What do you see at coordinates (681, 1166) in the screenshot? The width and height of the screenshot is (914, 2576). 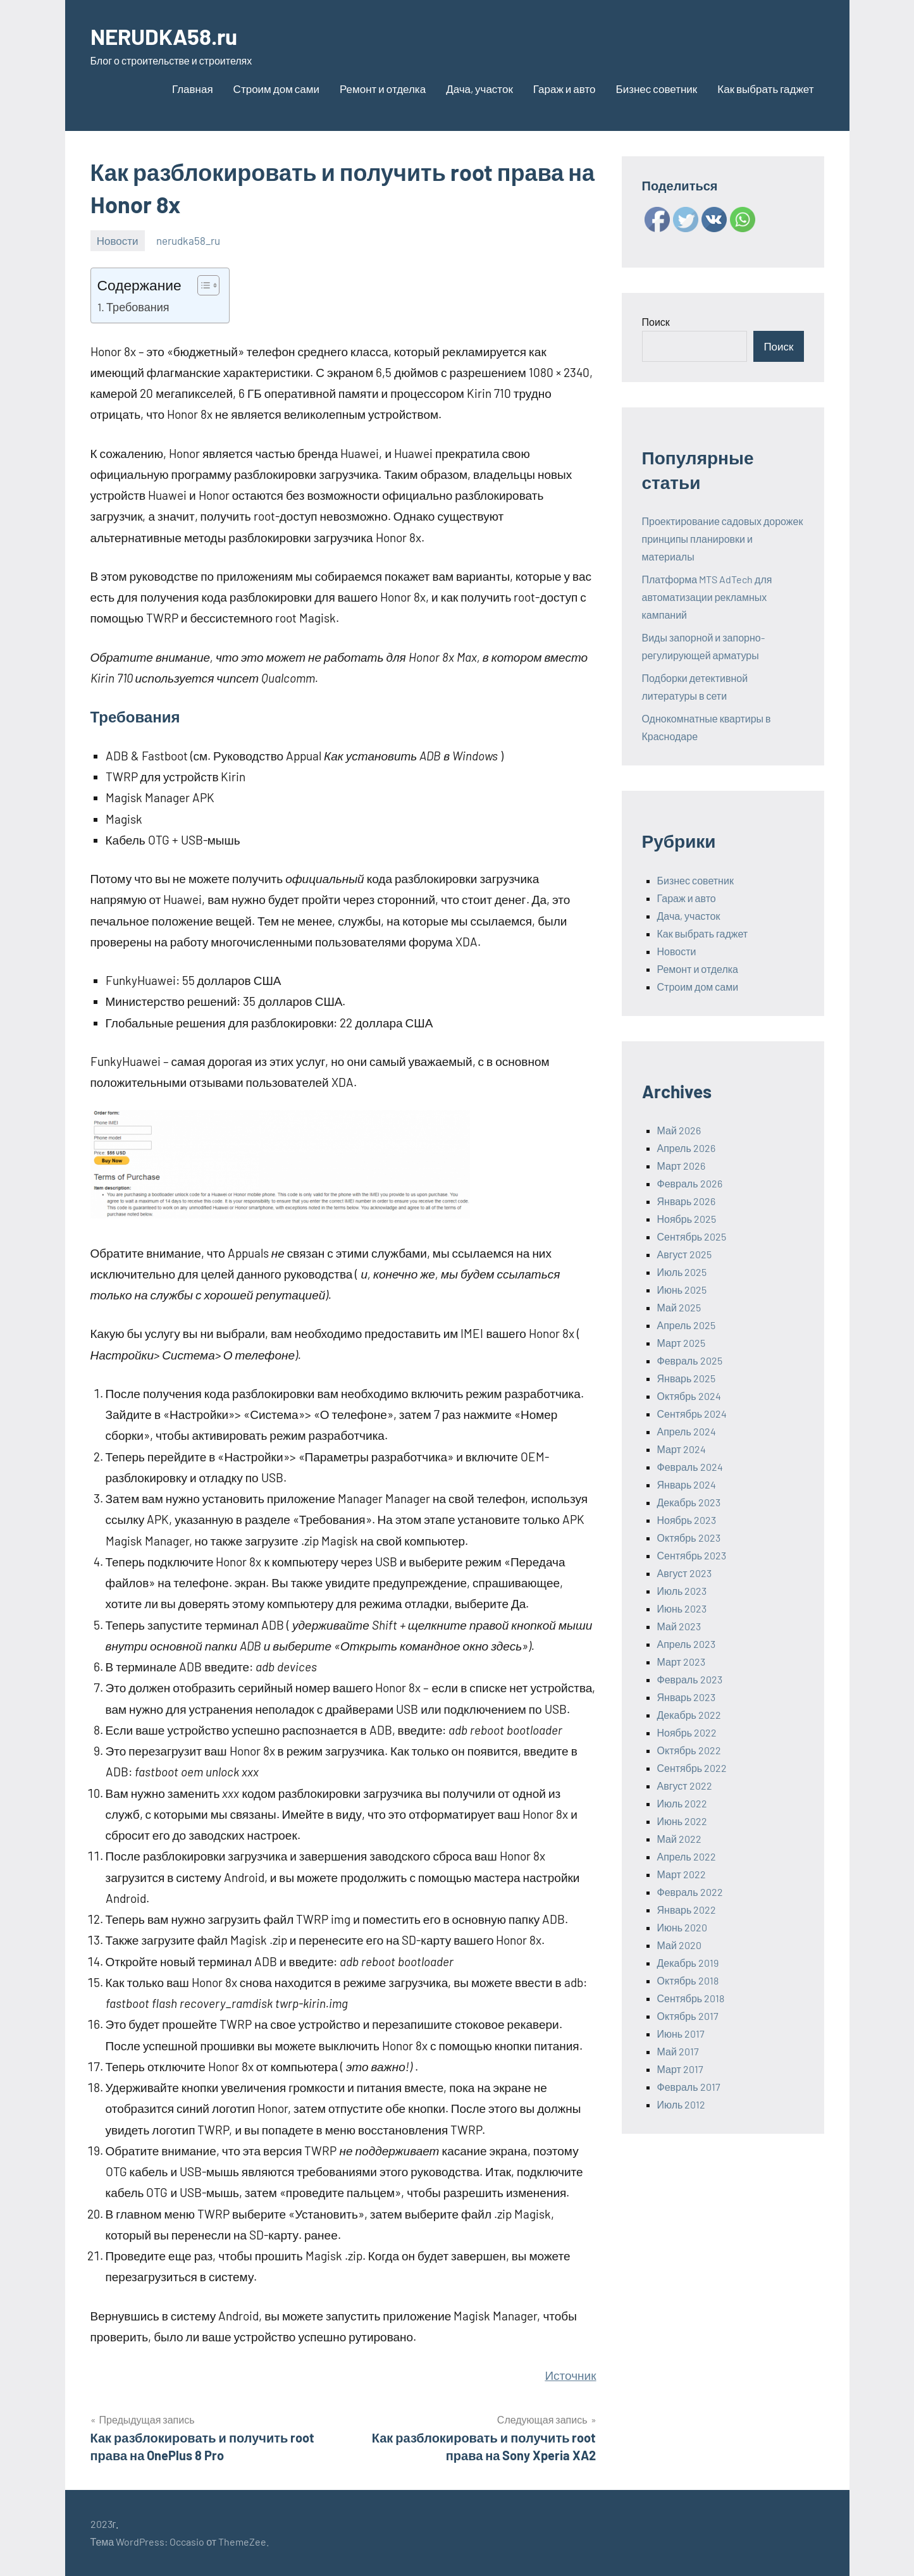 I see `Март 2026` at bounding box center [681, 1166].